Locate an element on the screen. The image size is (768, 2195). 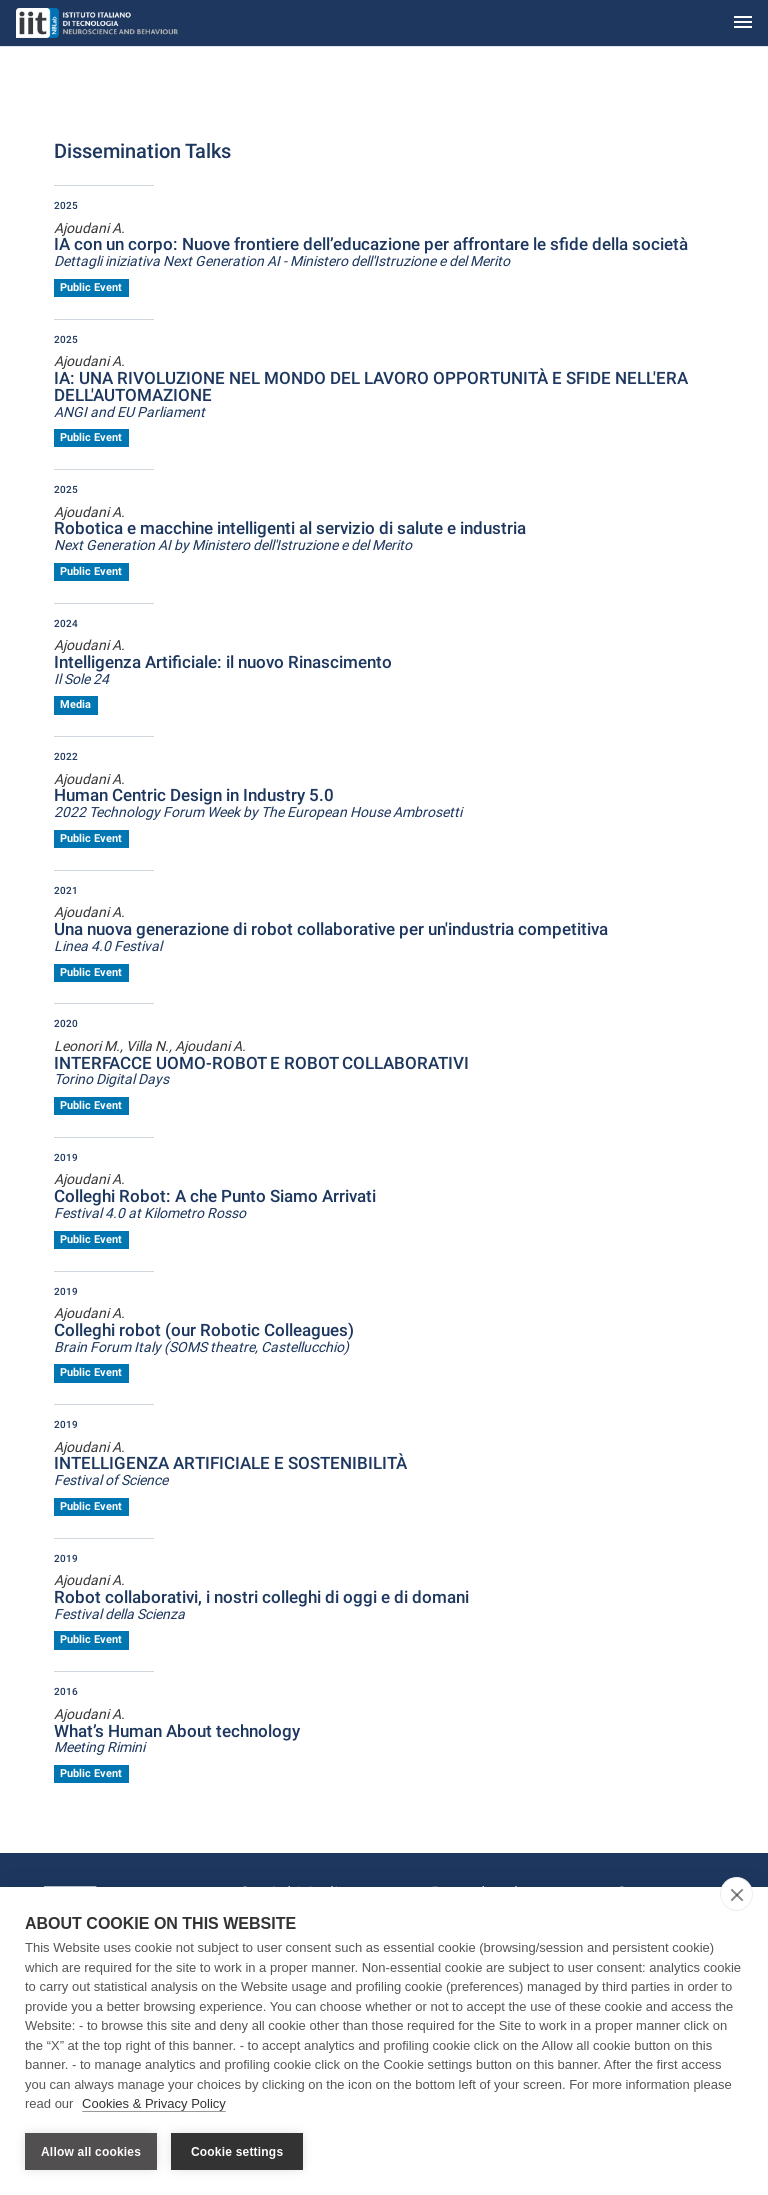
[close] is located at coordinates (736, 1894).